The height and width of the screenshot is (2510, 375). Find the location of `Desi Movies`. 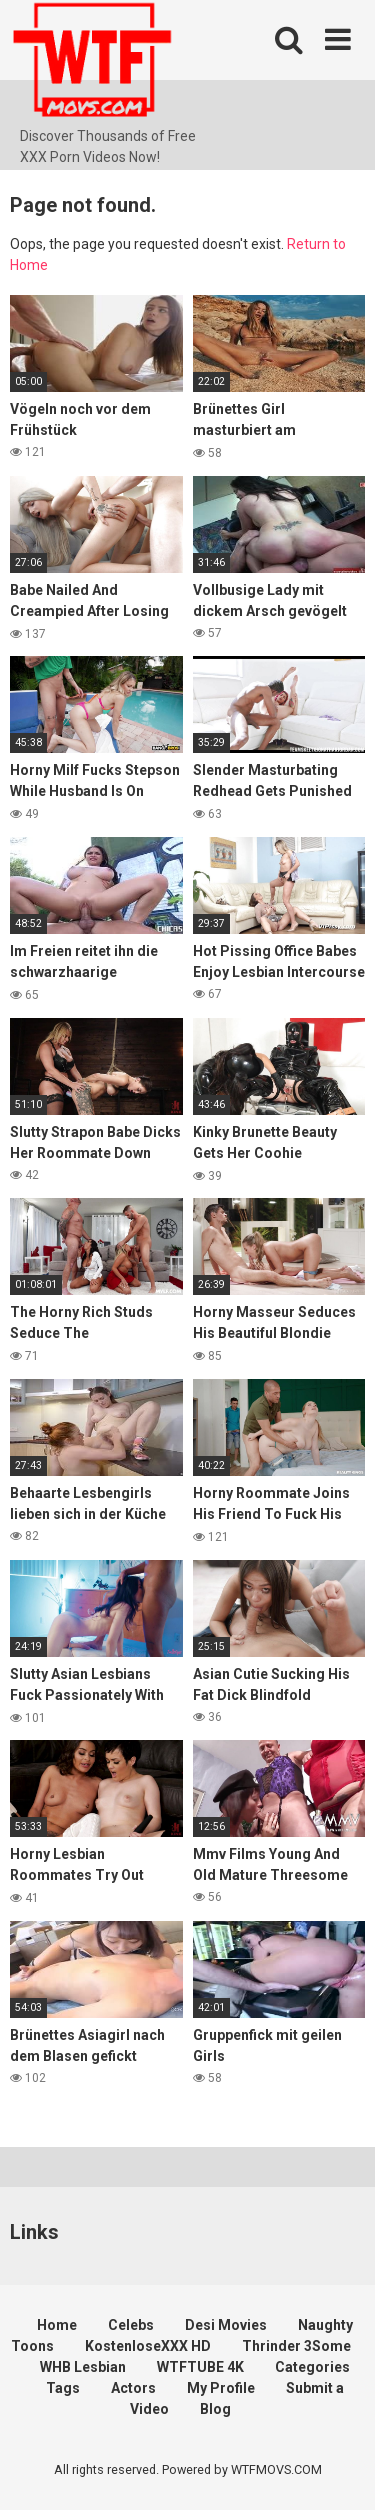

Desi Movies is located at coordinates (226, 2325).